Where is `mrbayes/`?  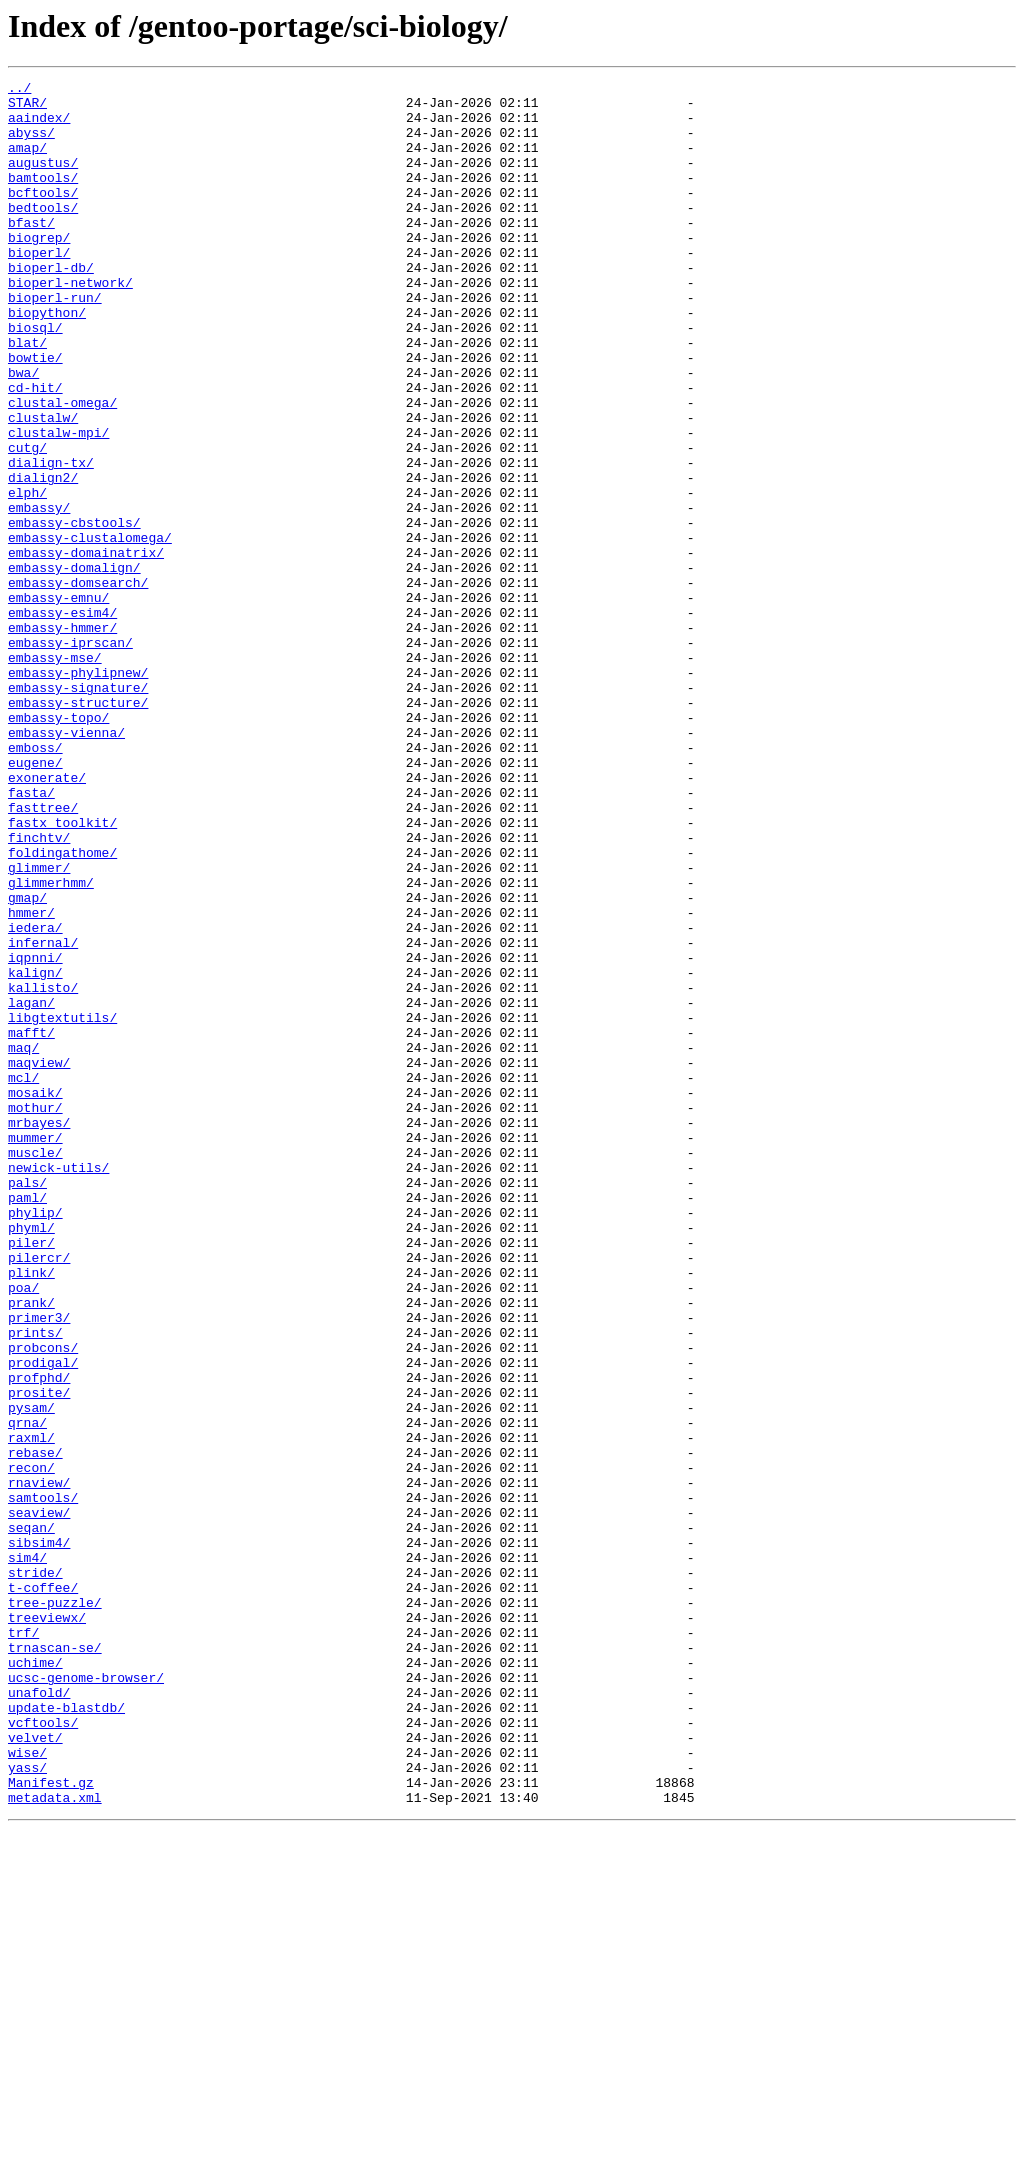 mrbayes/ is located at coordinates (39, 1332).